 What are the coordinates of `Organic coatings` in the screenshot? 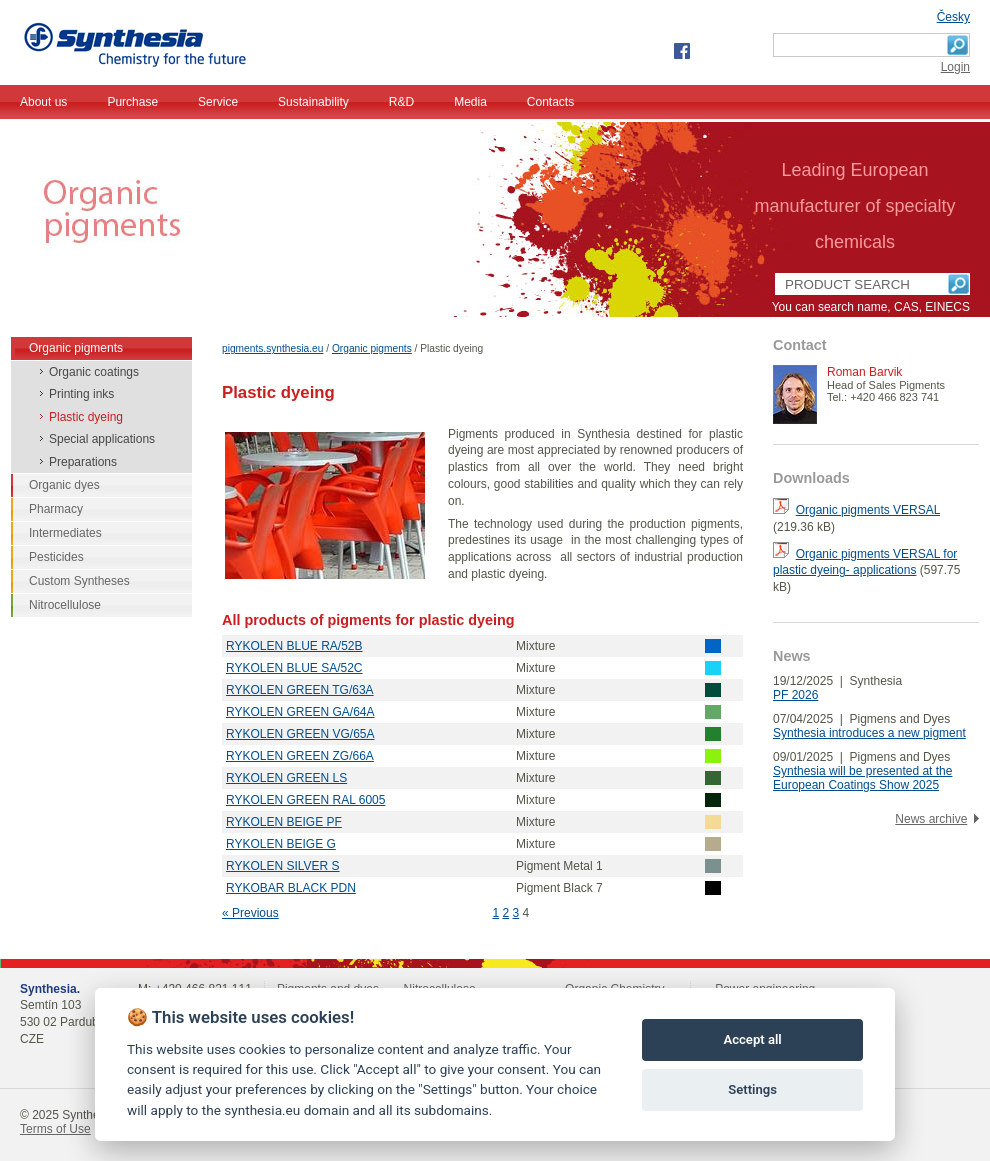 It's located at (94, 372).